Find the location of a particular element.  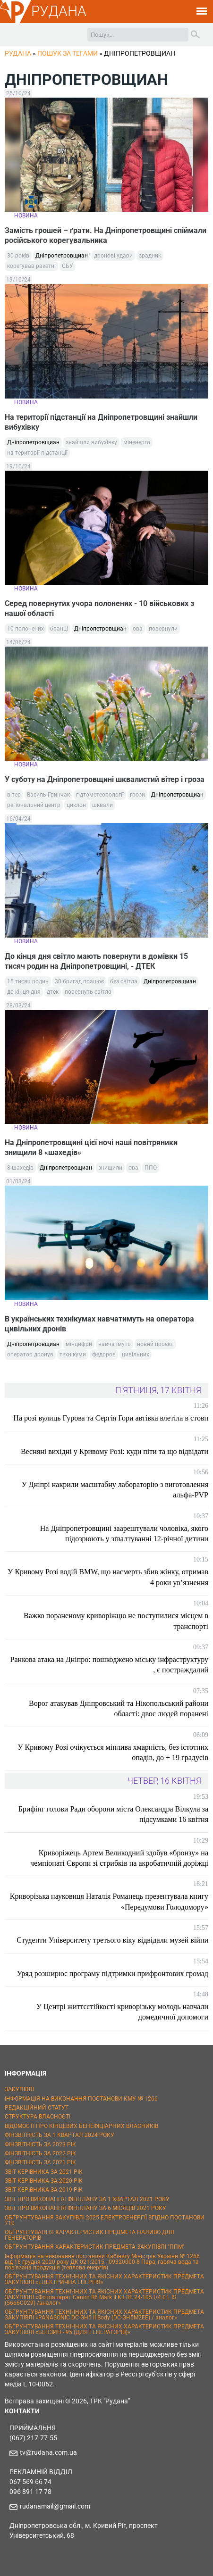

10 полонених is located at coordinates (25, 628).